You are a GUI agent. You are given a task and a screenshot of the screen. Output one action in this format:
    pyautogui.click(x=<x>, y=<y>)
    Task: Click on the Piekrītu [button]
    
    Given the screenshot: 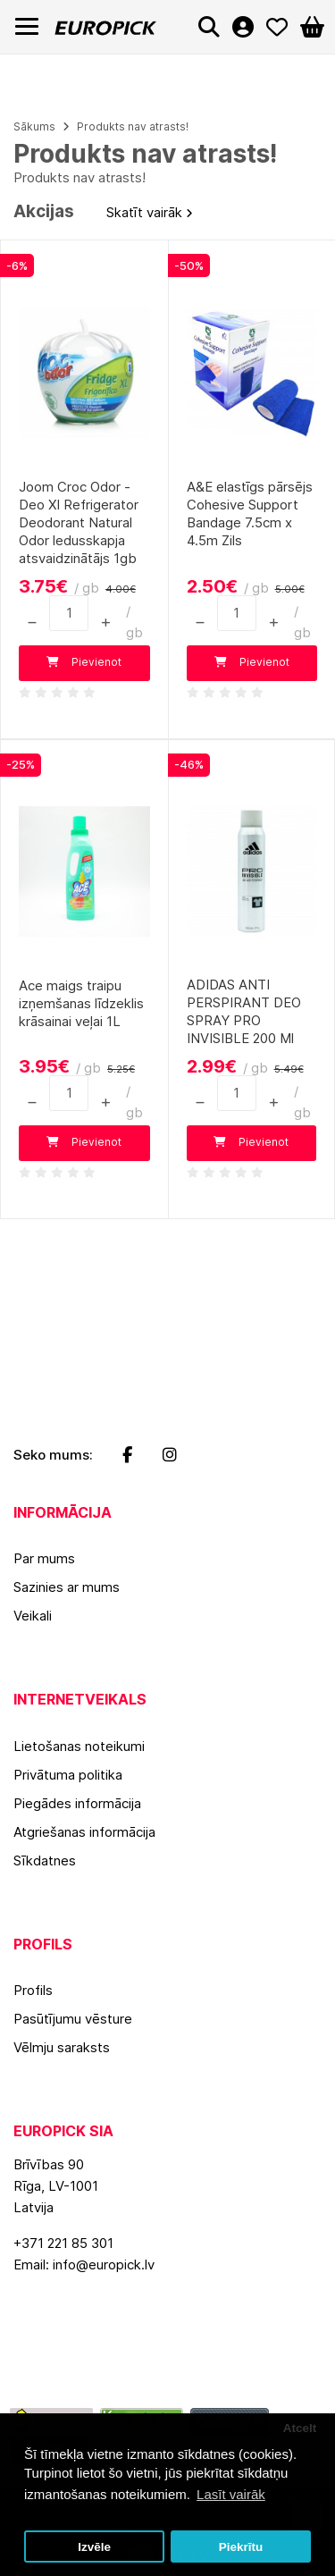 What is the action you would take?
    pyautogui.click(x=241, y=2547)
    